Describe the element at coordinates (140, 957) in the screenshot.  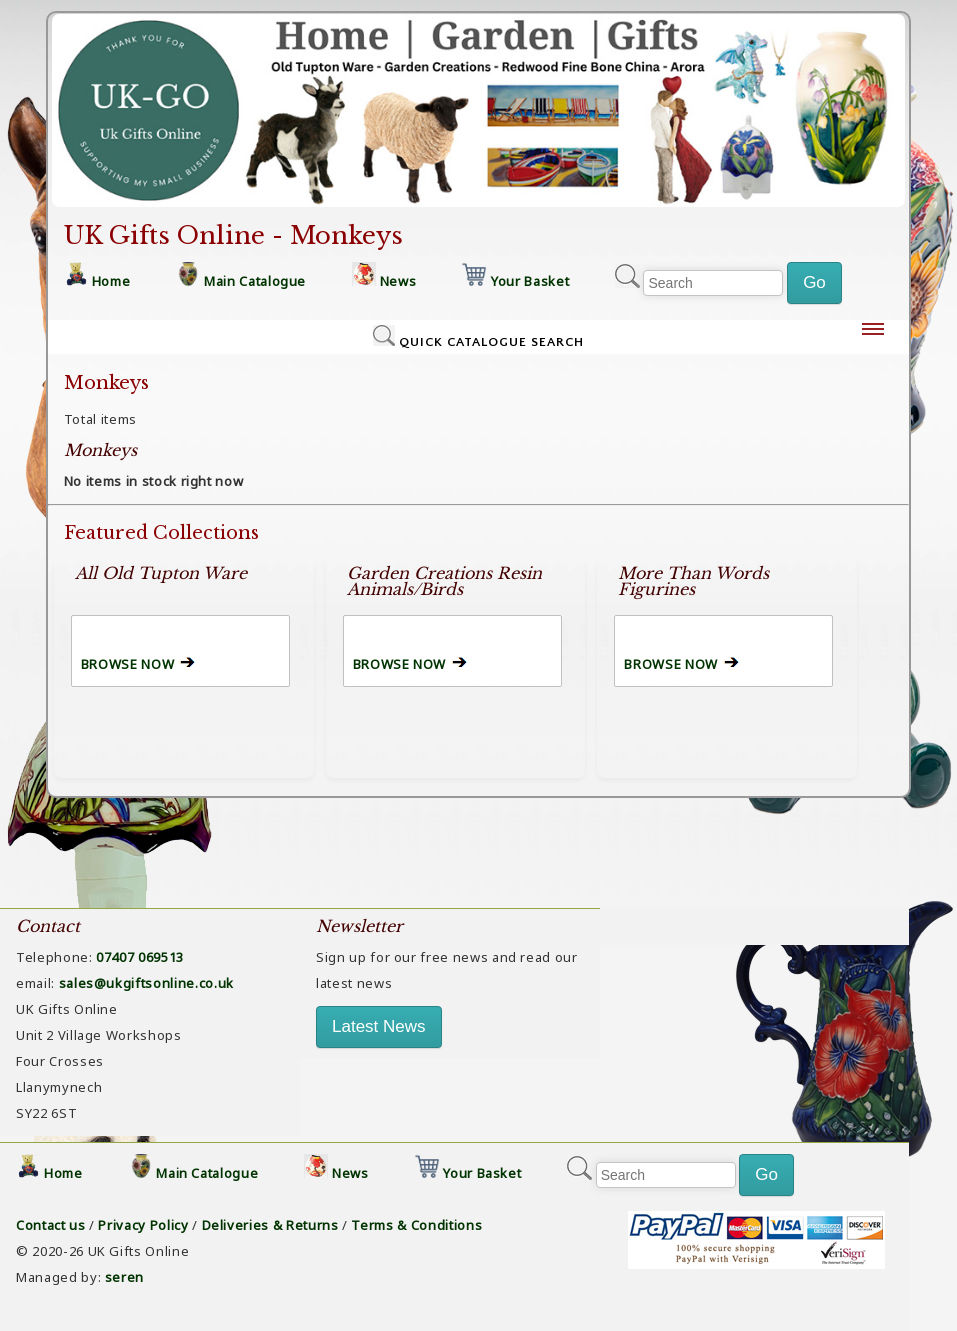
I see `07407 069513` at that location.